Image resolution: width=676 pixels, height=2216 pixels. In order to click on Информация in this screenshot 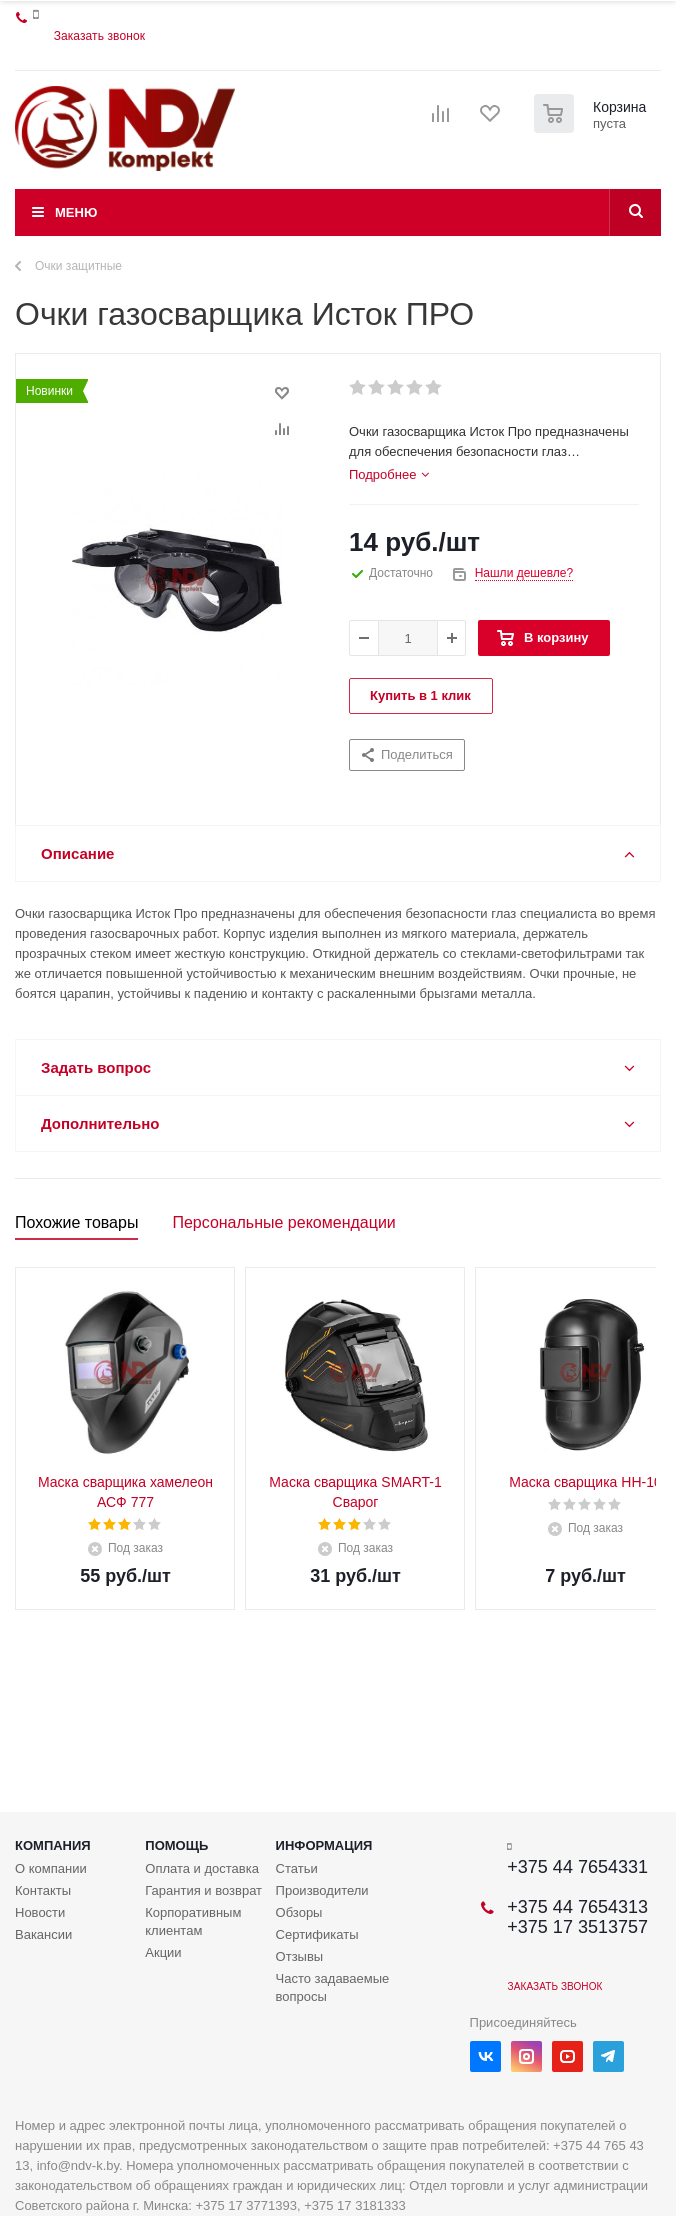, I will do `click(324, 1845)`.